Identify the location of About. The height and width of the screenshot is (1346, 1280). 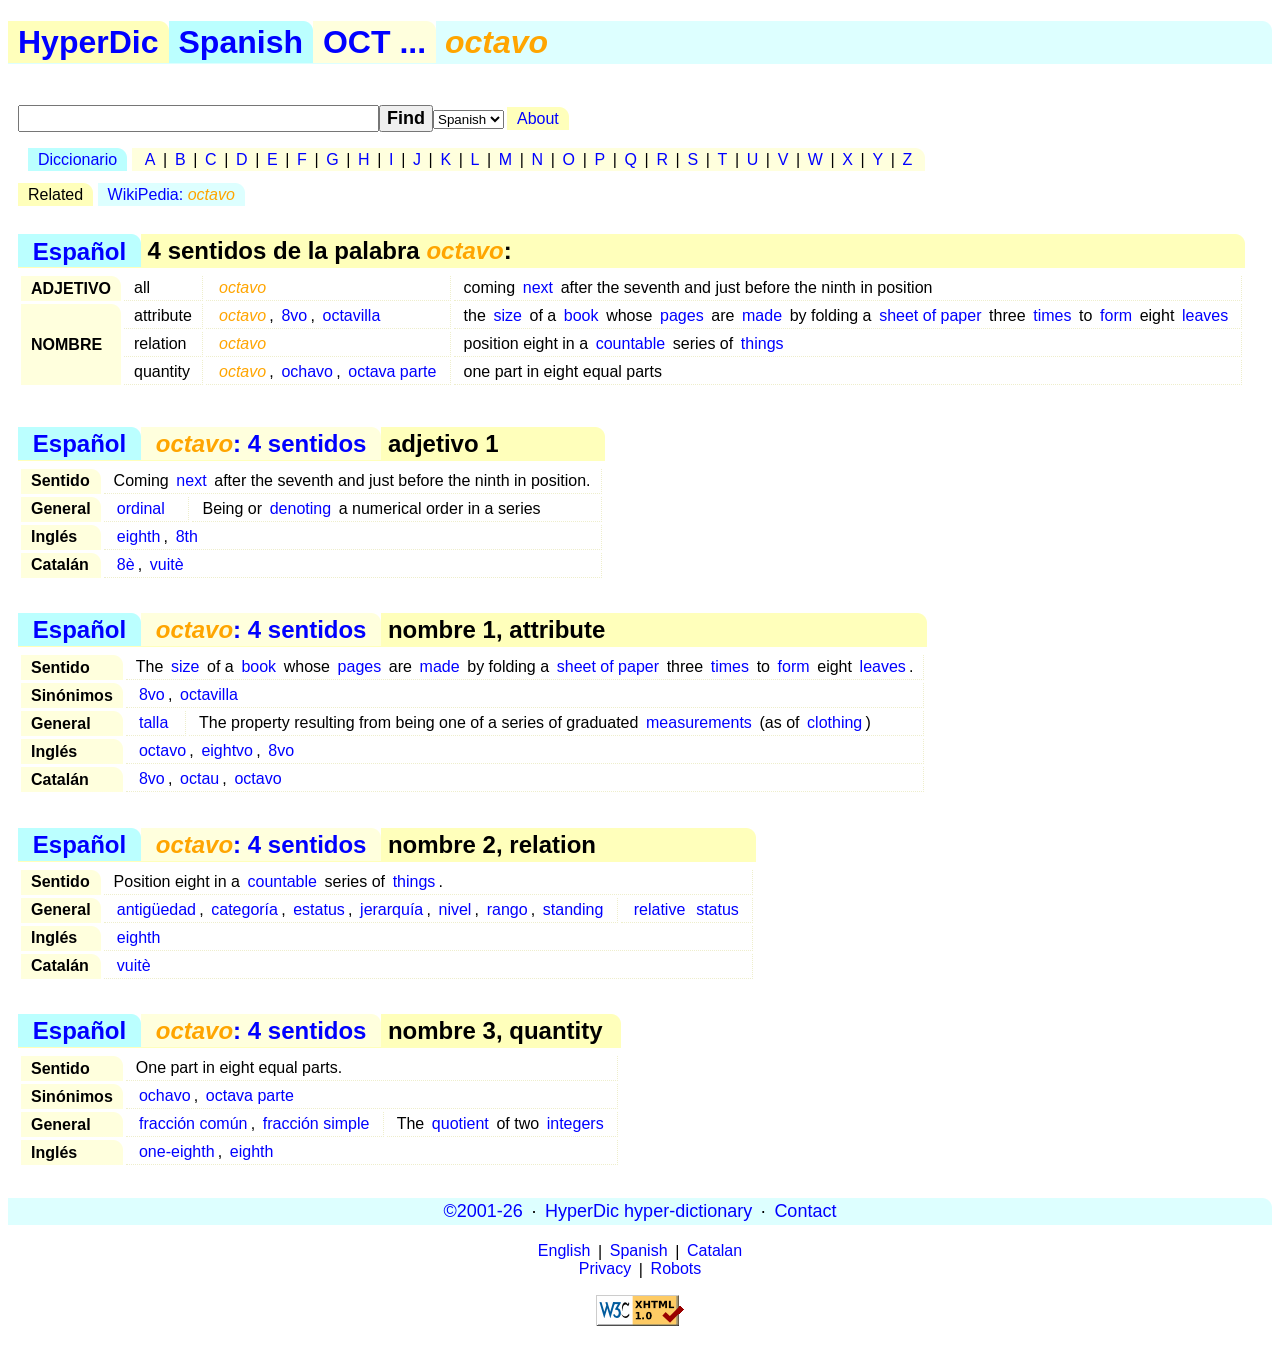
(538, 118).